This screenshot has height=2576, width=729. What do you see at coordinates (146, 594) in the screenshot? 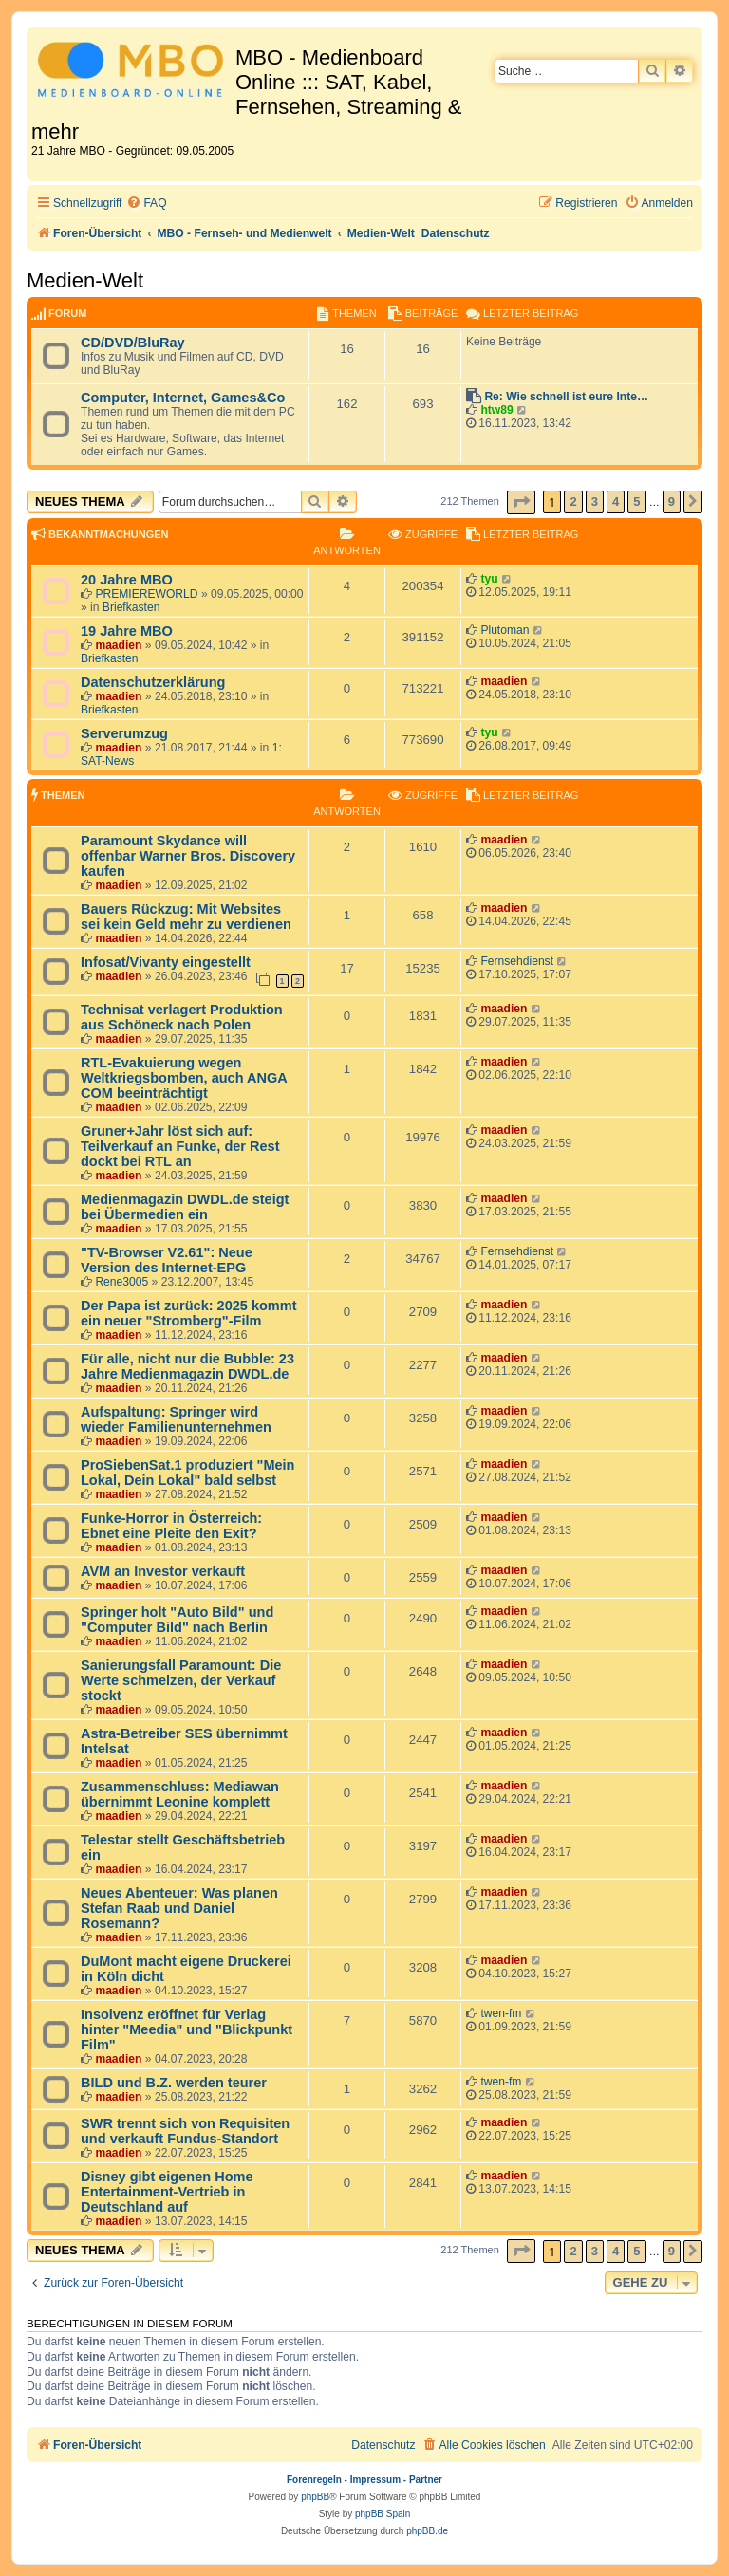
I see `PREMIEREWORLD` at bounding box center [146, 594].